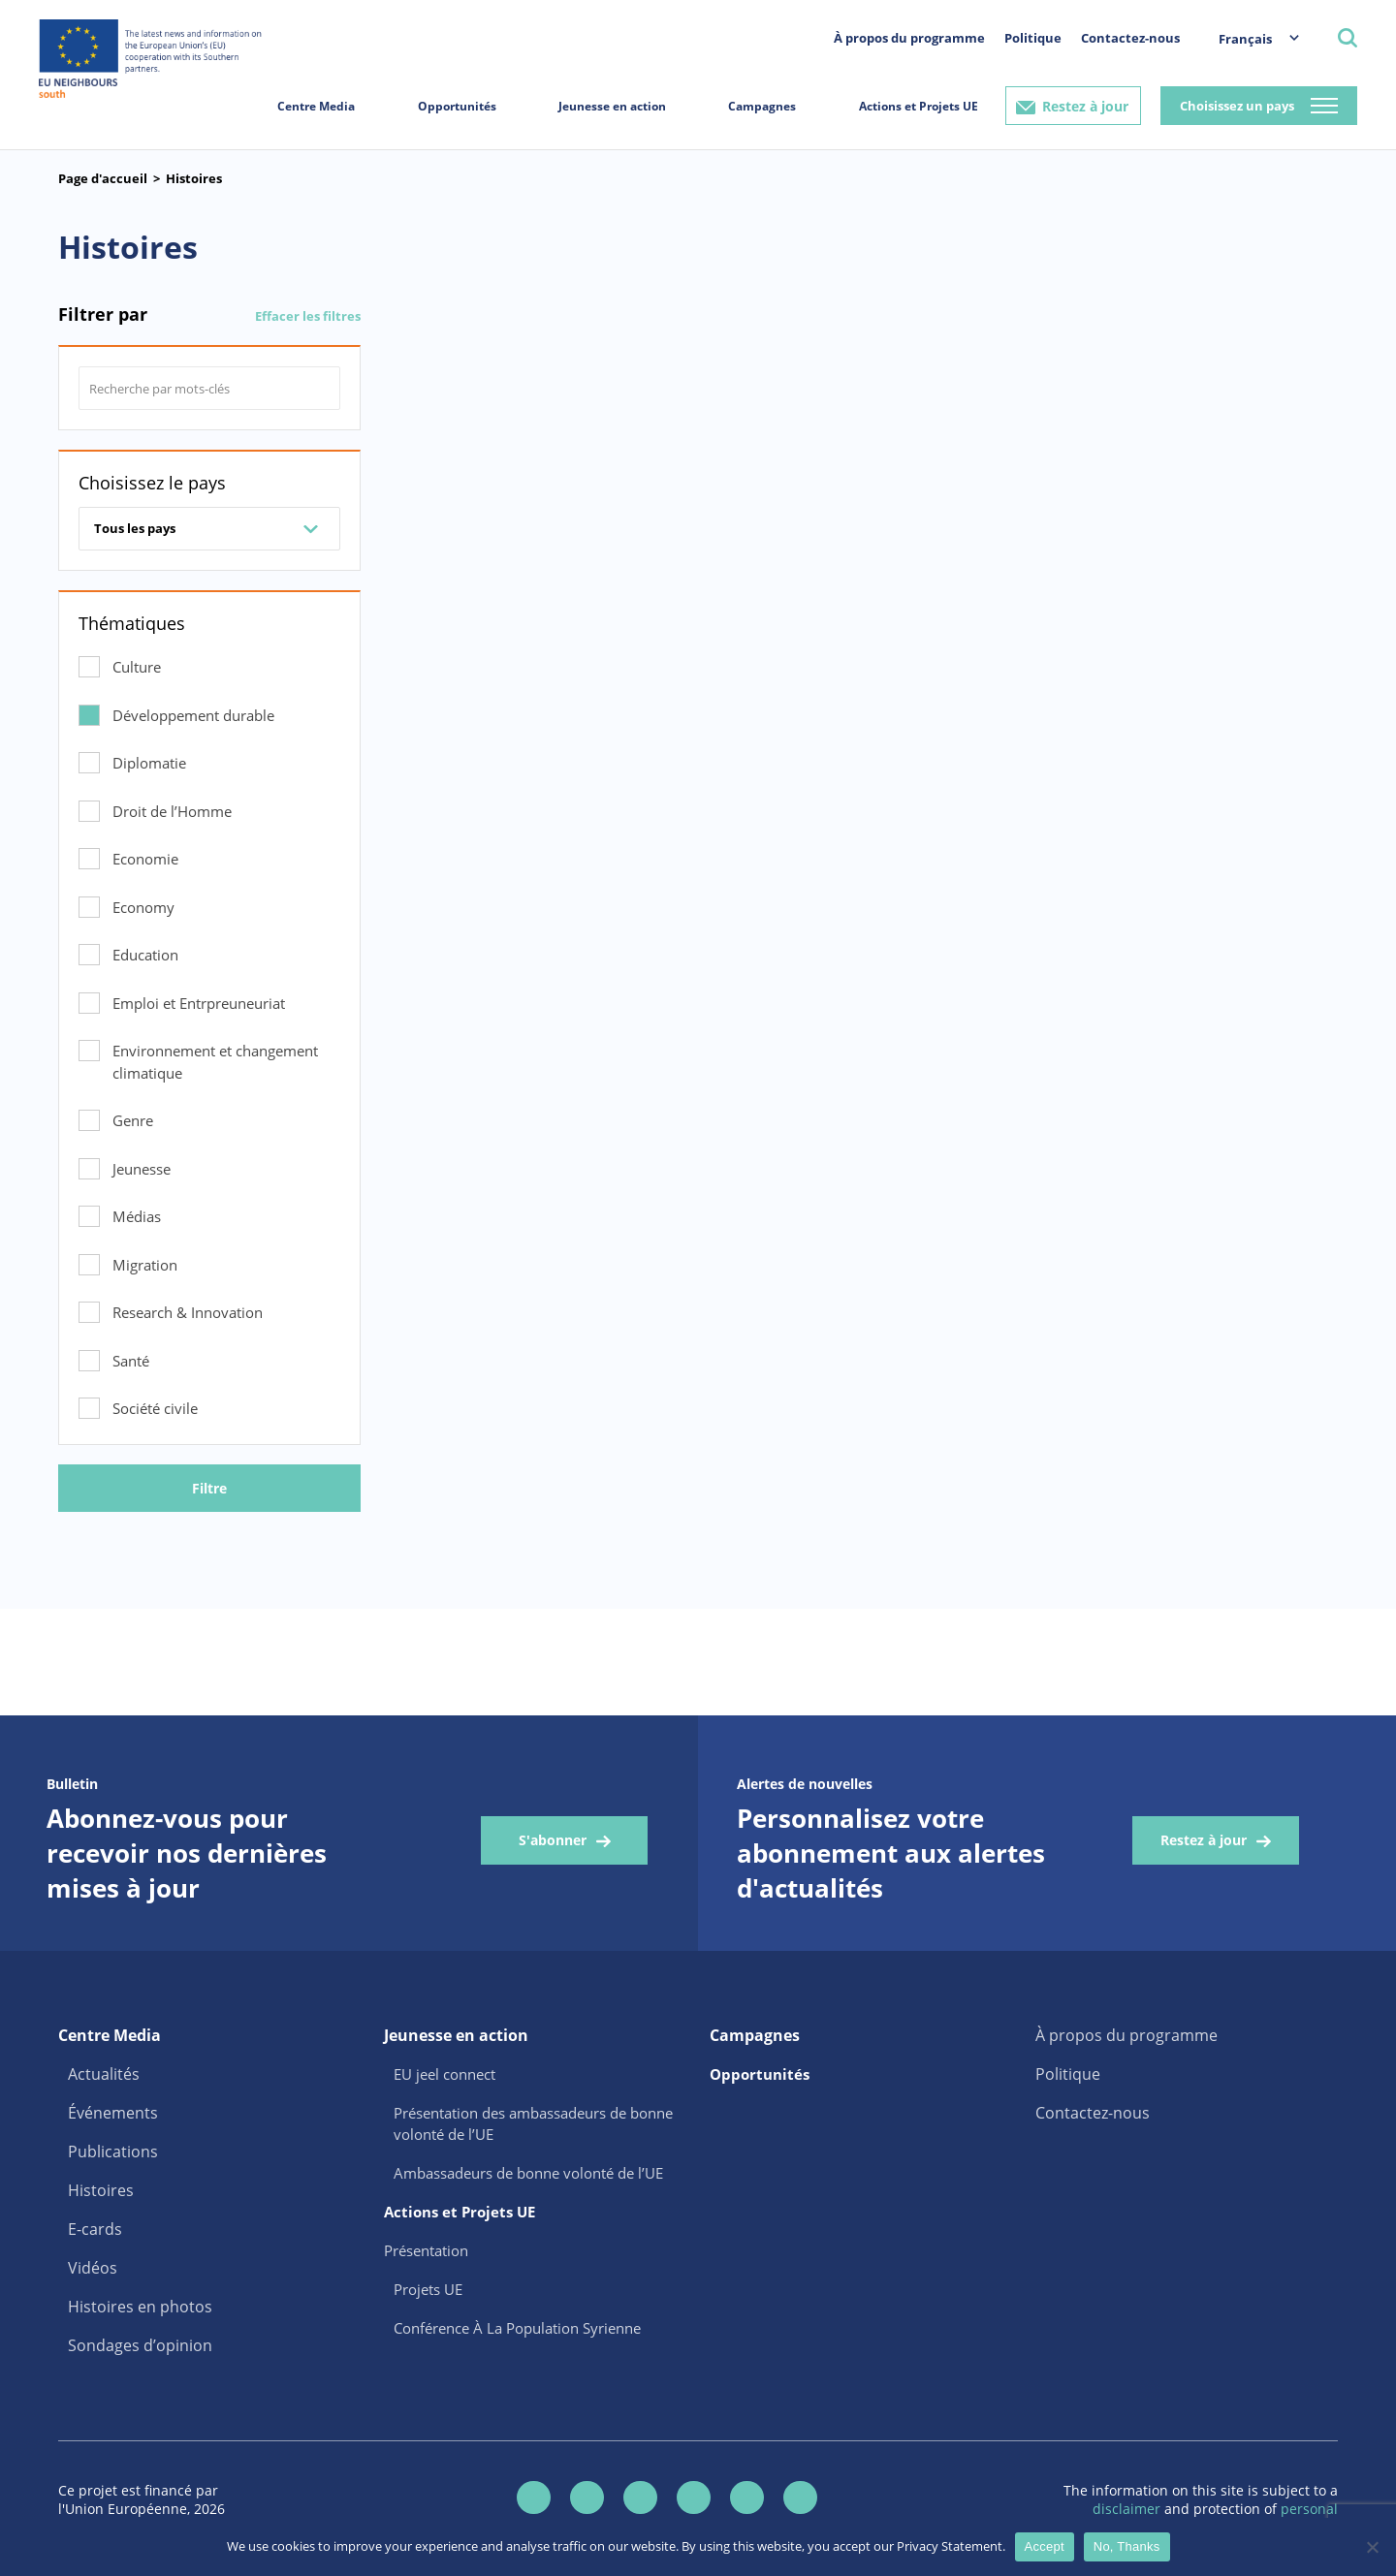 Image resolution: width=1396 pixels, height=2576 pixels. Describe the element at coordinates (1245, 38) in the screenshot. I see `Français [menuitem]` at that location.